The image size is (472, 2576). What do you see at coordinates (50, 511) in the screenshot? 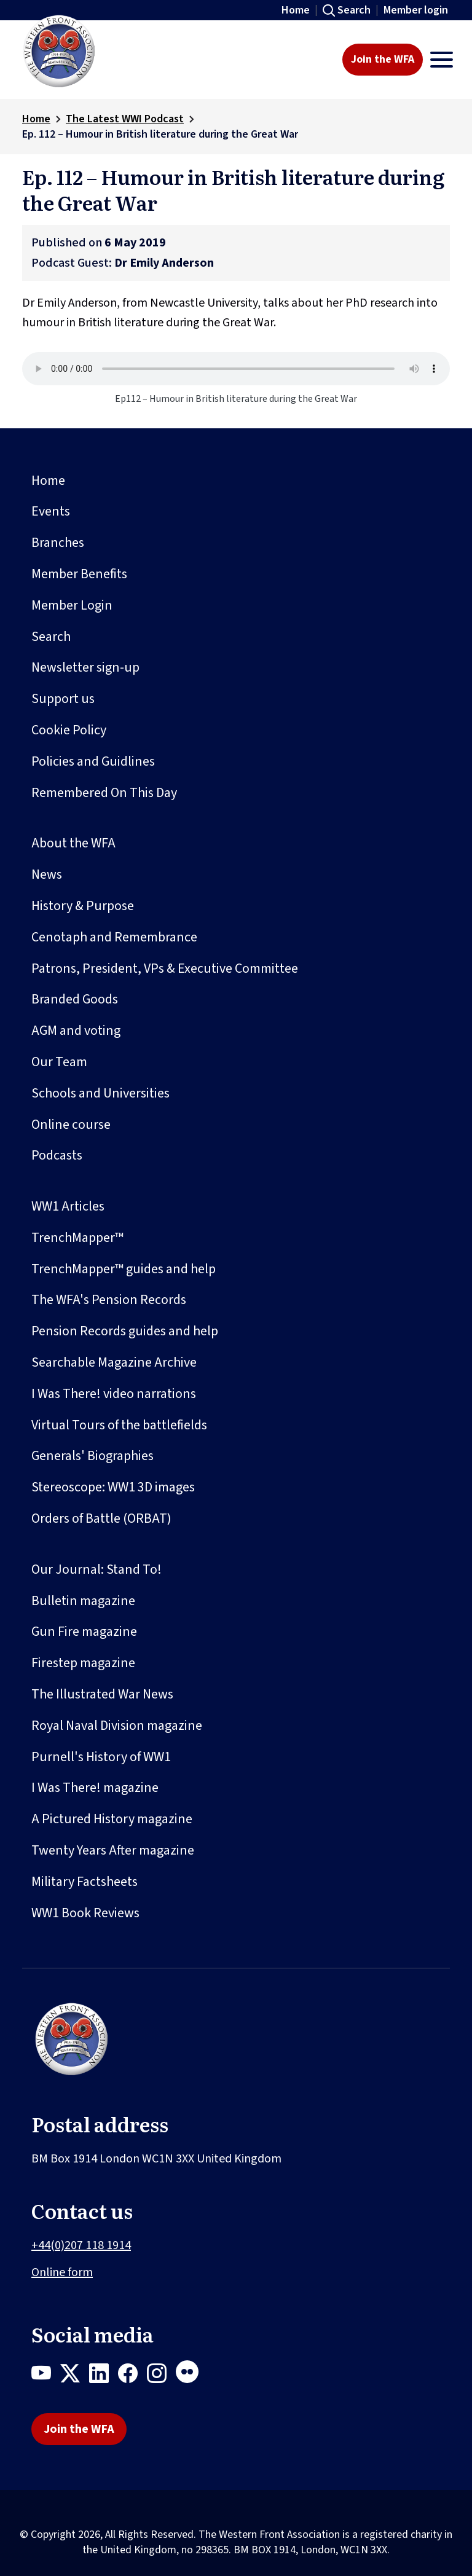
I see `Events` at bounding box center [50, 511].